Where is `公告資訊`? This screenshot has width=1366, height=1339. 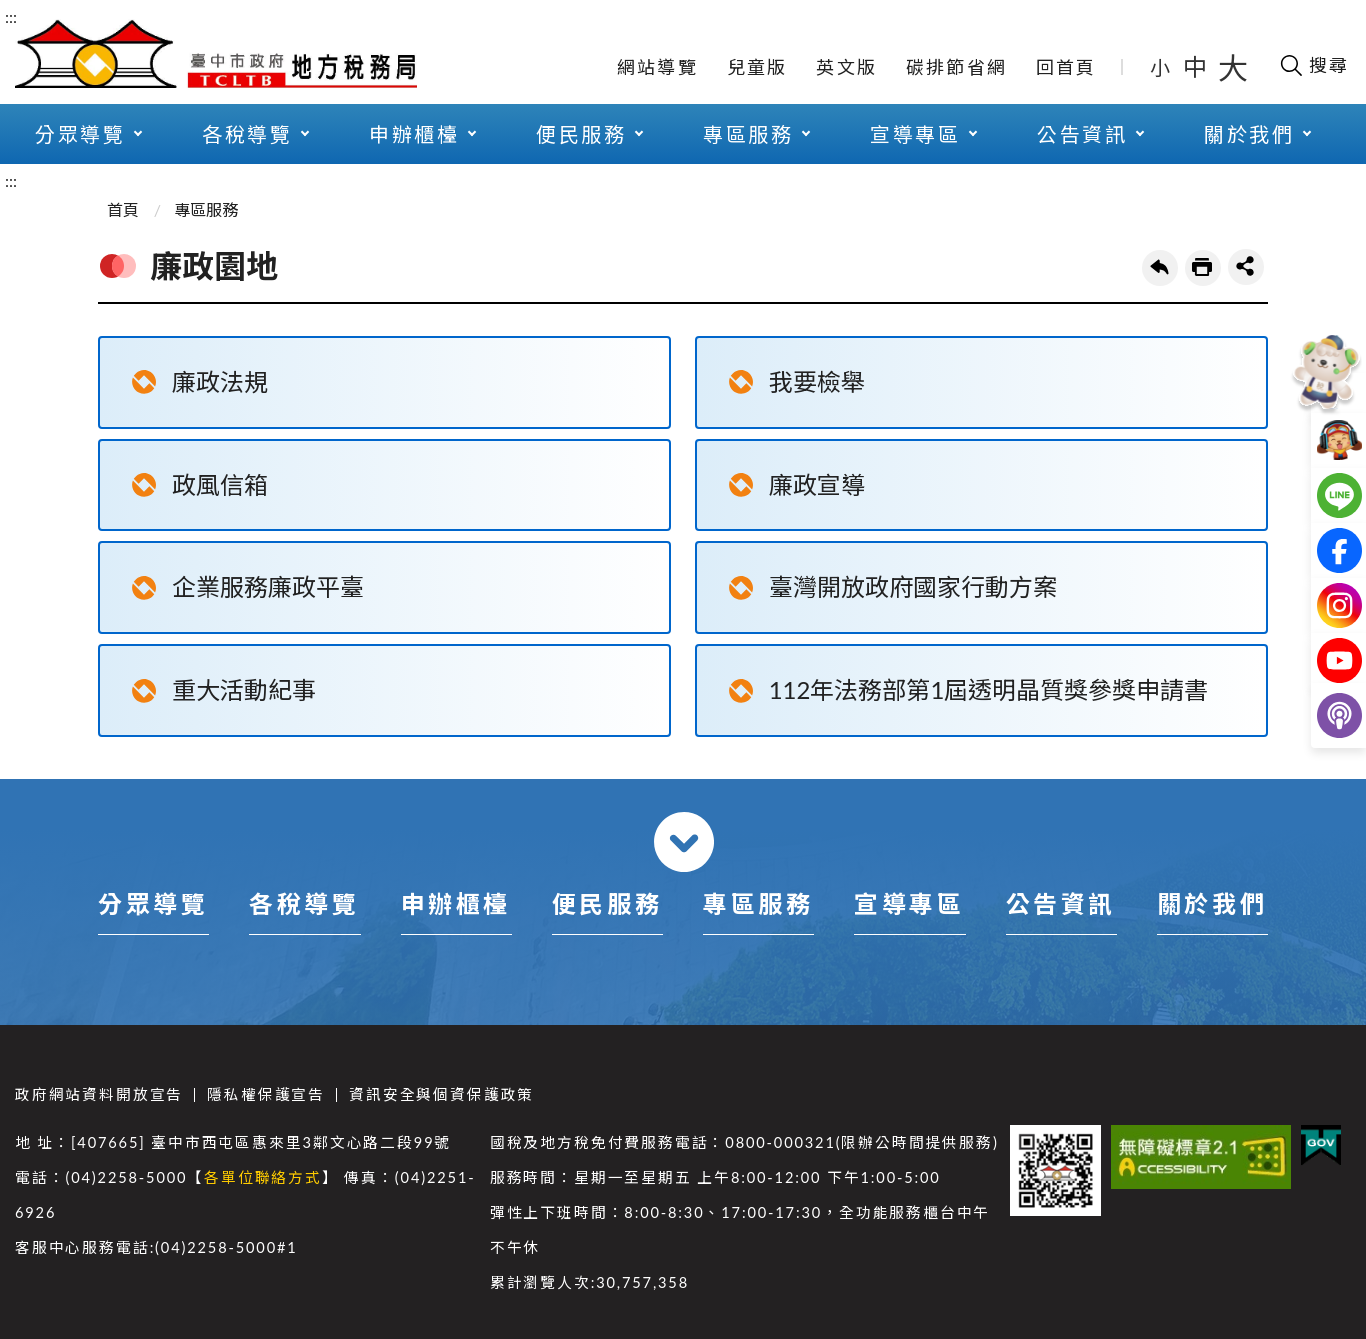 公告資訊 is located at coordinates (1082, 134).